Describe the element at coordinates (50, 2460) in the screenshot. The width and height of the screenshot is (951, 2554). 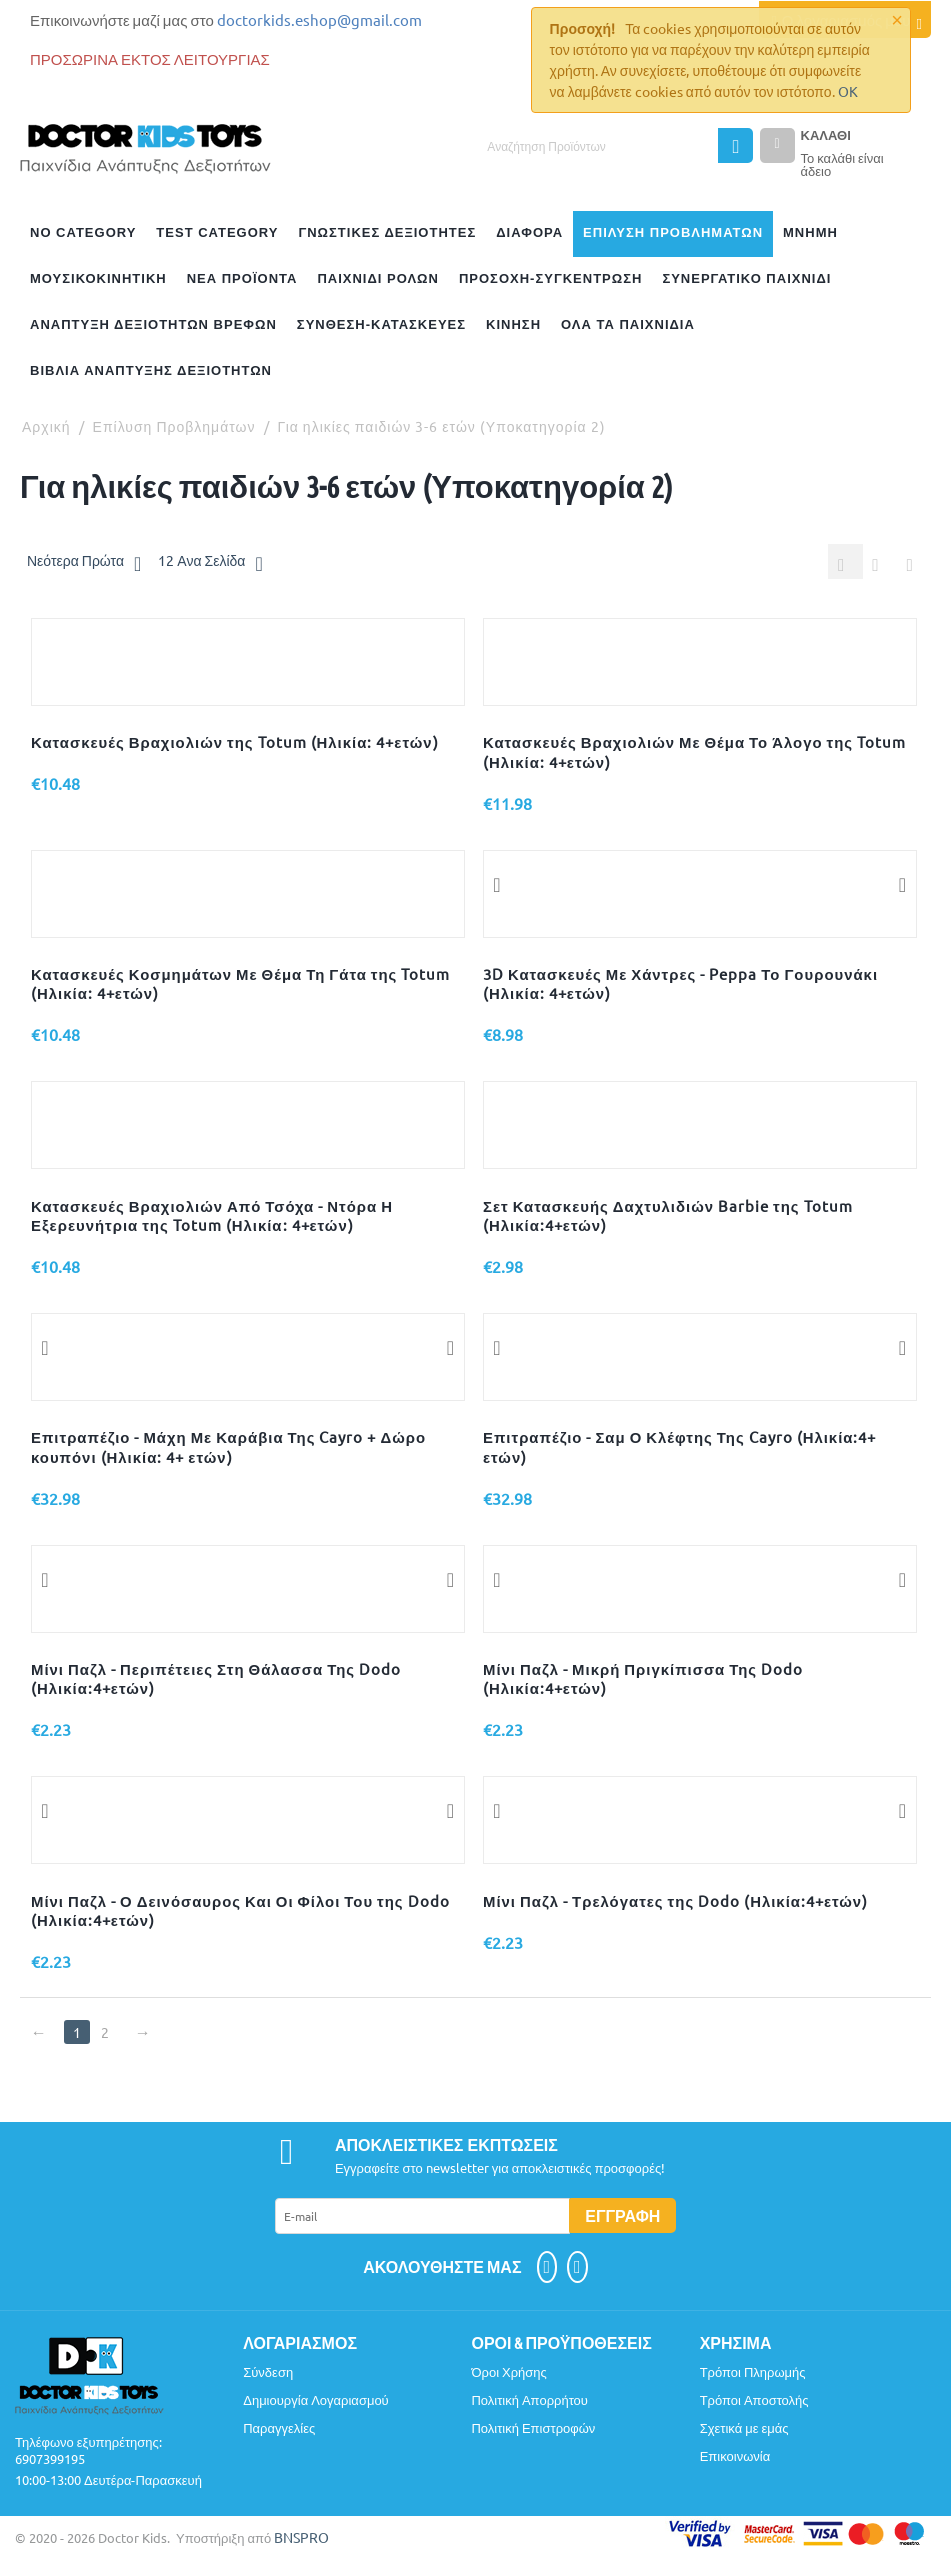
I see `6907399195` at that location.